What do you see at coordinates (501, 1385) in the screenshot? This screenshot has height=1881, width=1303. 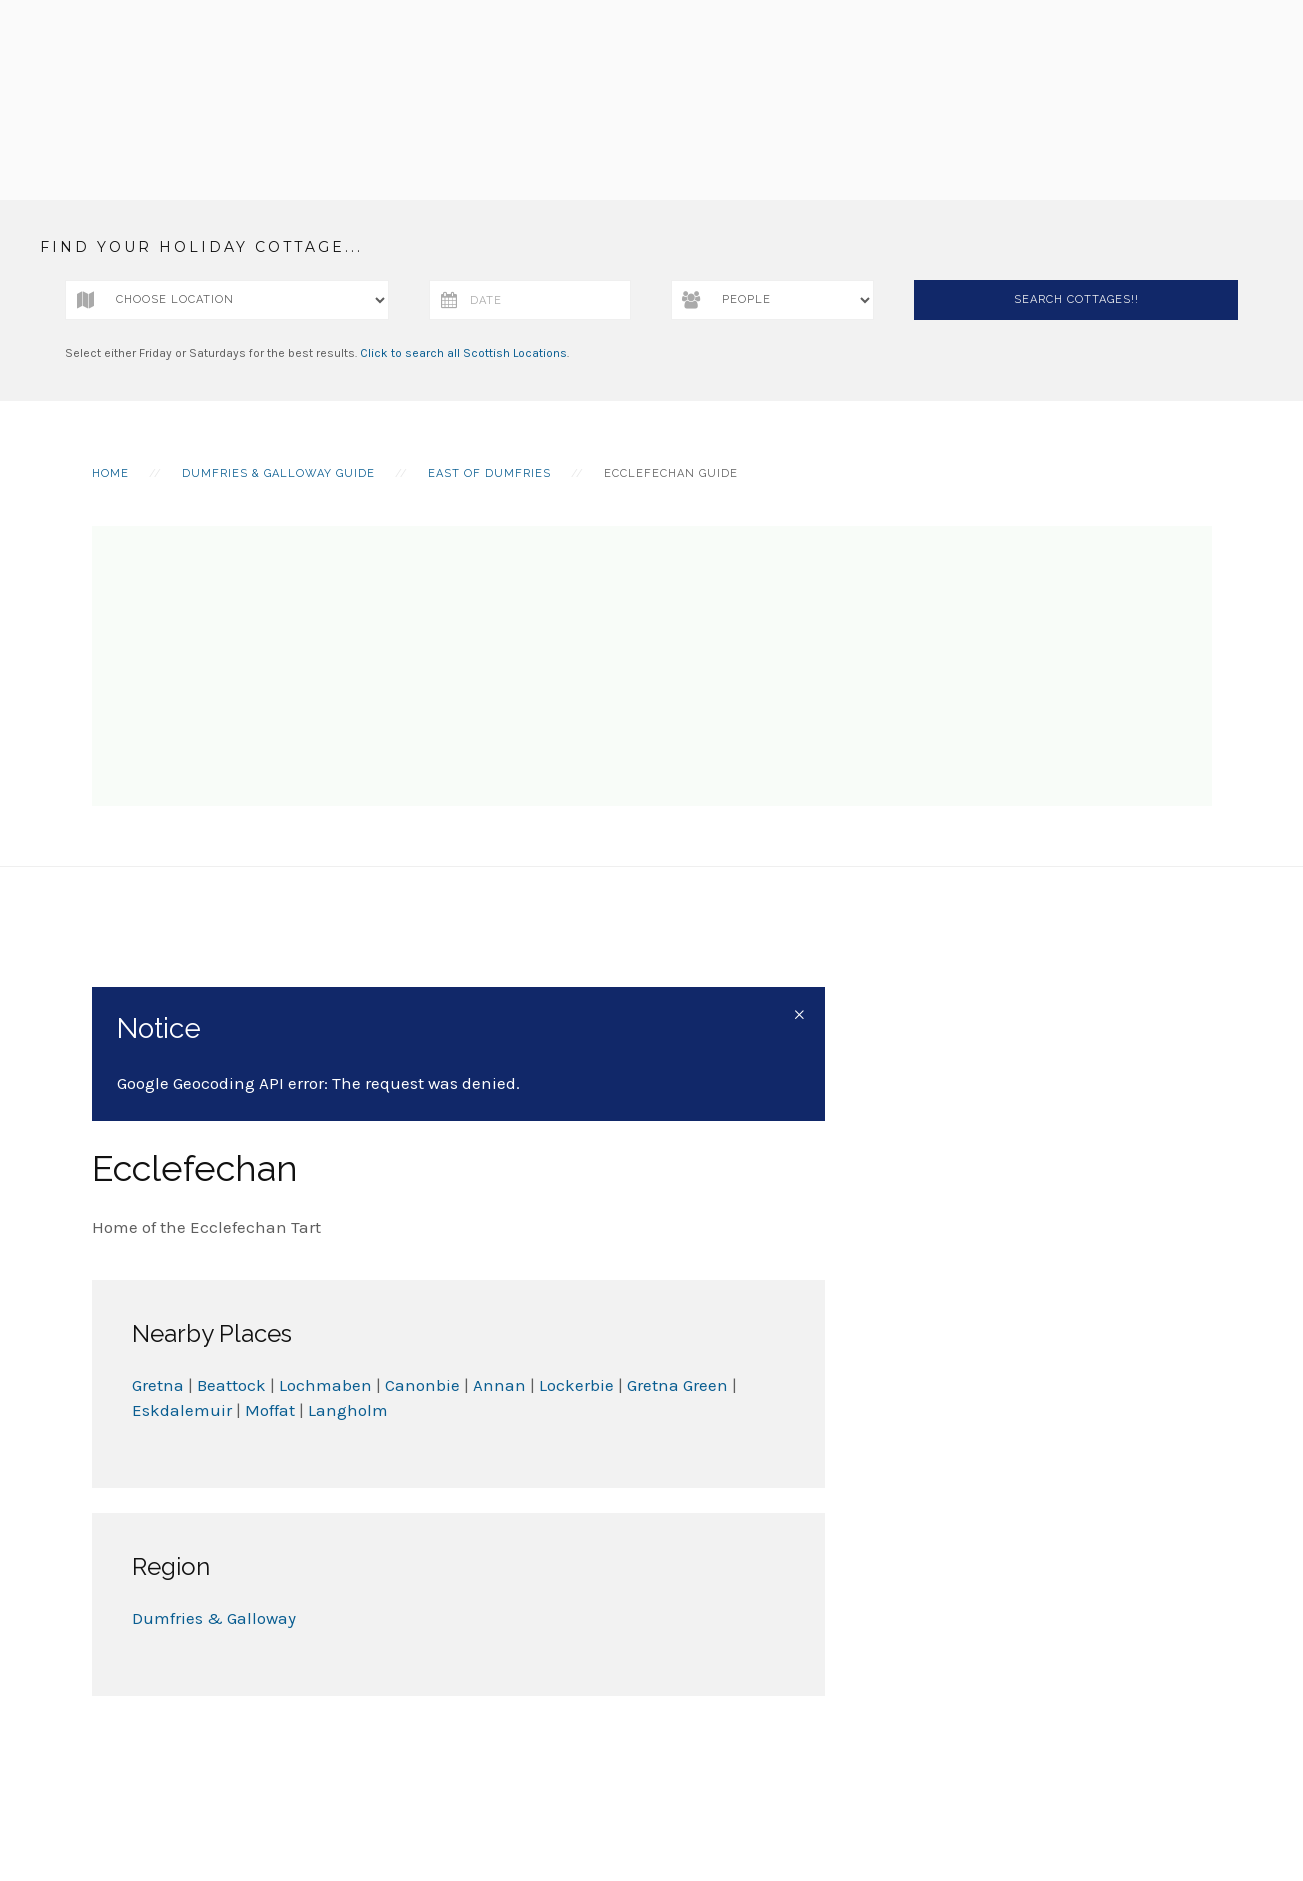 I see `Annan` at bounding box center [501, 1385].